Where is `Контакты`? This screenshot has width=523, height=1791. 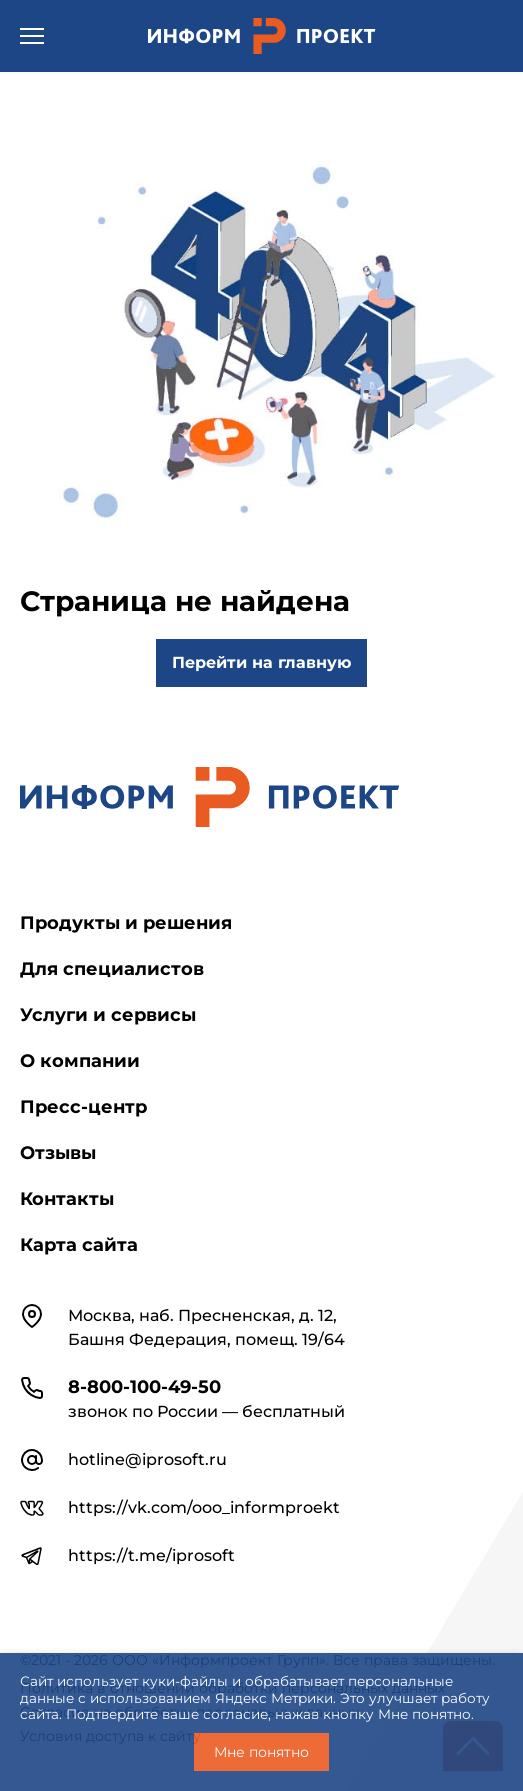 Контакты is located at coordinates (67, 1199).